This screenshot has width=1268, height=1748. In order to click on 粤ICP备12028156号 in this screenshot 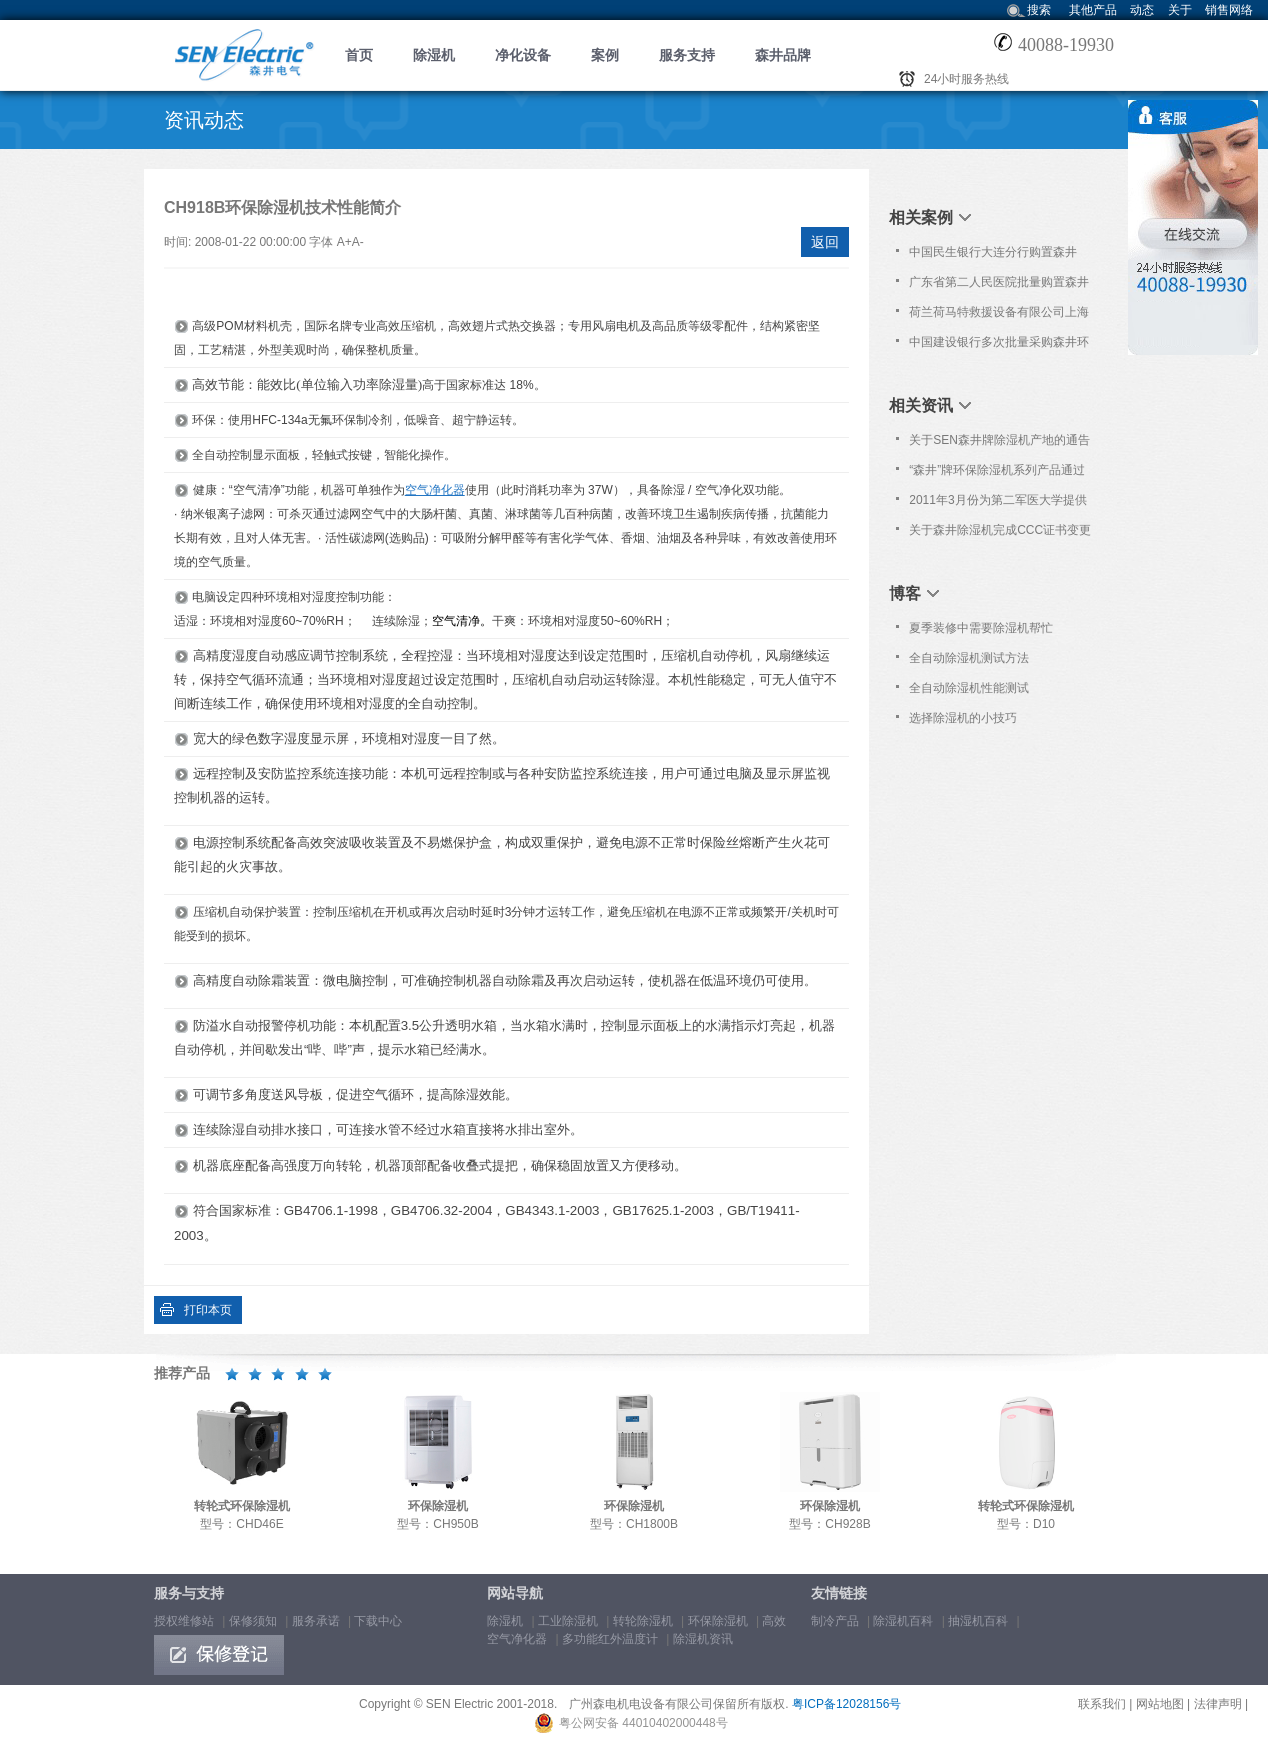, I will do `click(846, 1704)`.